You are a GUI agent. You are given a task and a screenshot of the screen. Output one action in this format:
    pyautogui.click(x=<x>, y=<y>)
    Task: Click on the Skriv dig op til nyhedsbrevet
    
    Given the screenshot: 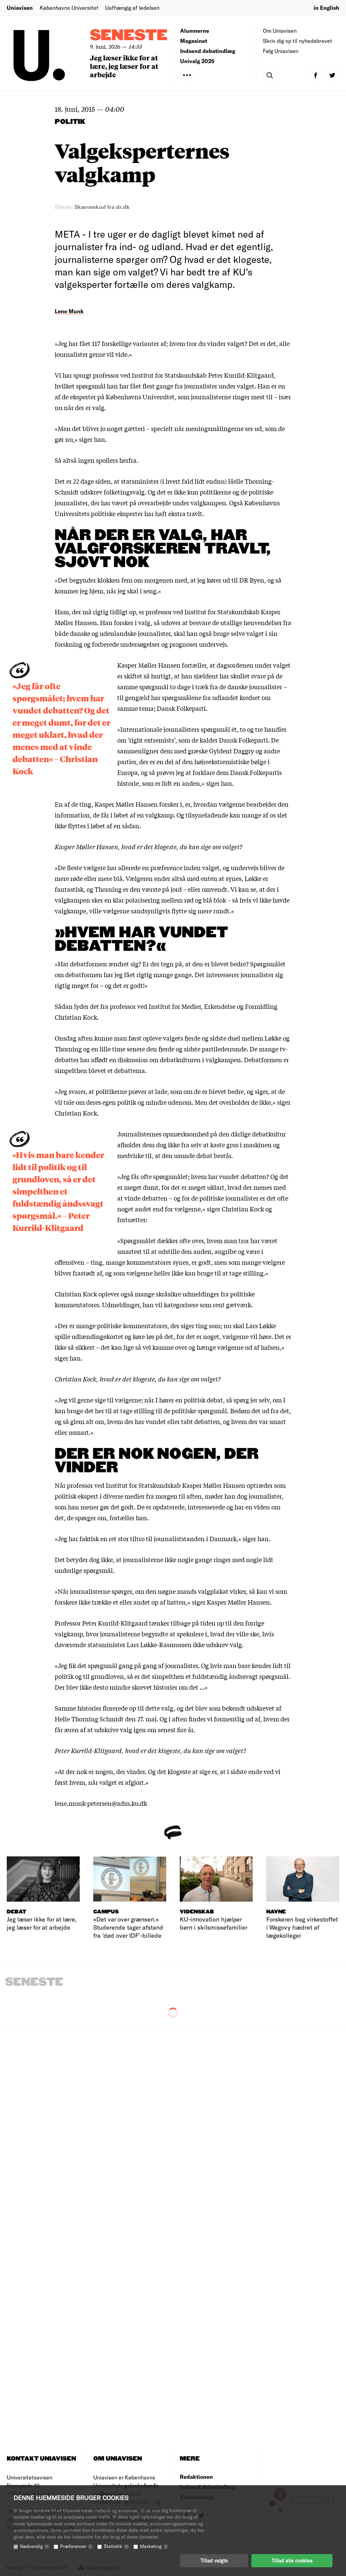 What is the action you would take?
    pyautogui.click(x=297, y=40)
    